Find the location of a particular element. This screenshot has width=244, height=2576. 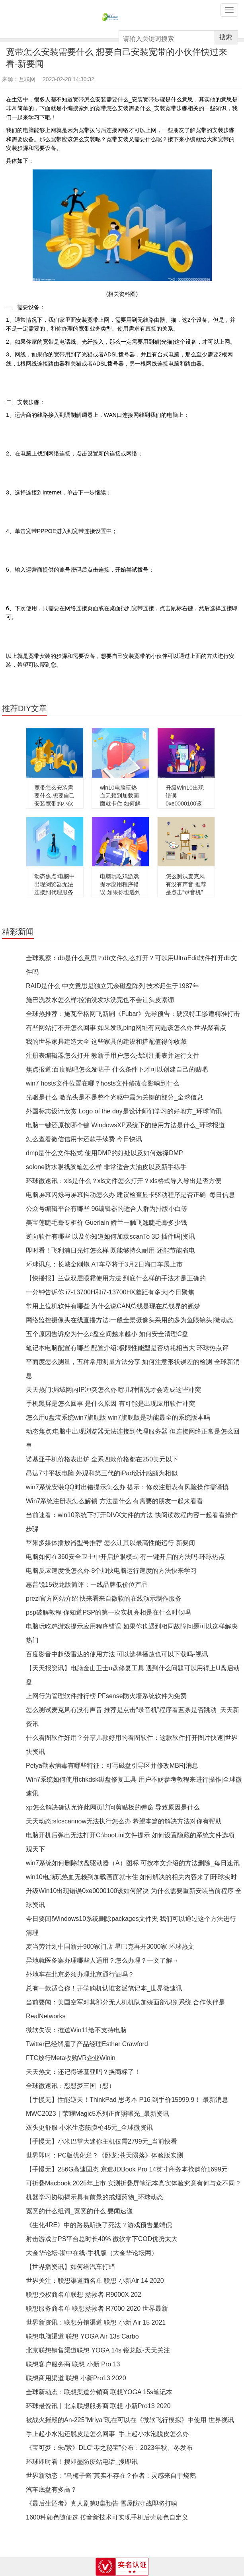

电脑屏幕闪烁与屏幕抖动怎么办 建议检查显卡驱动程序是否正确_每日信息 is located at coordinates (130, 1194).